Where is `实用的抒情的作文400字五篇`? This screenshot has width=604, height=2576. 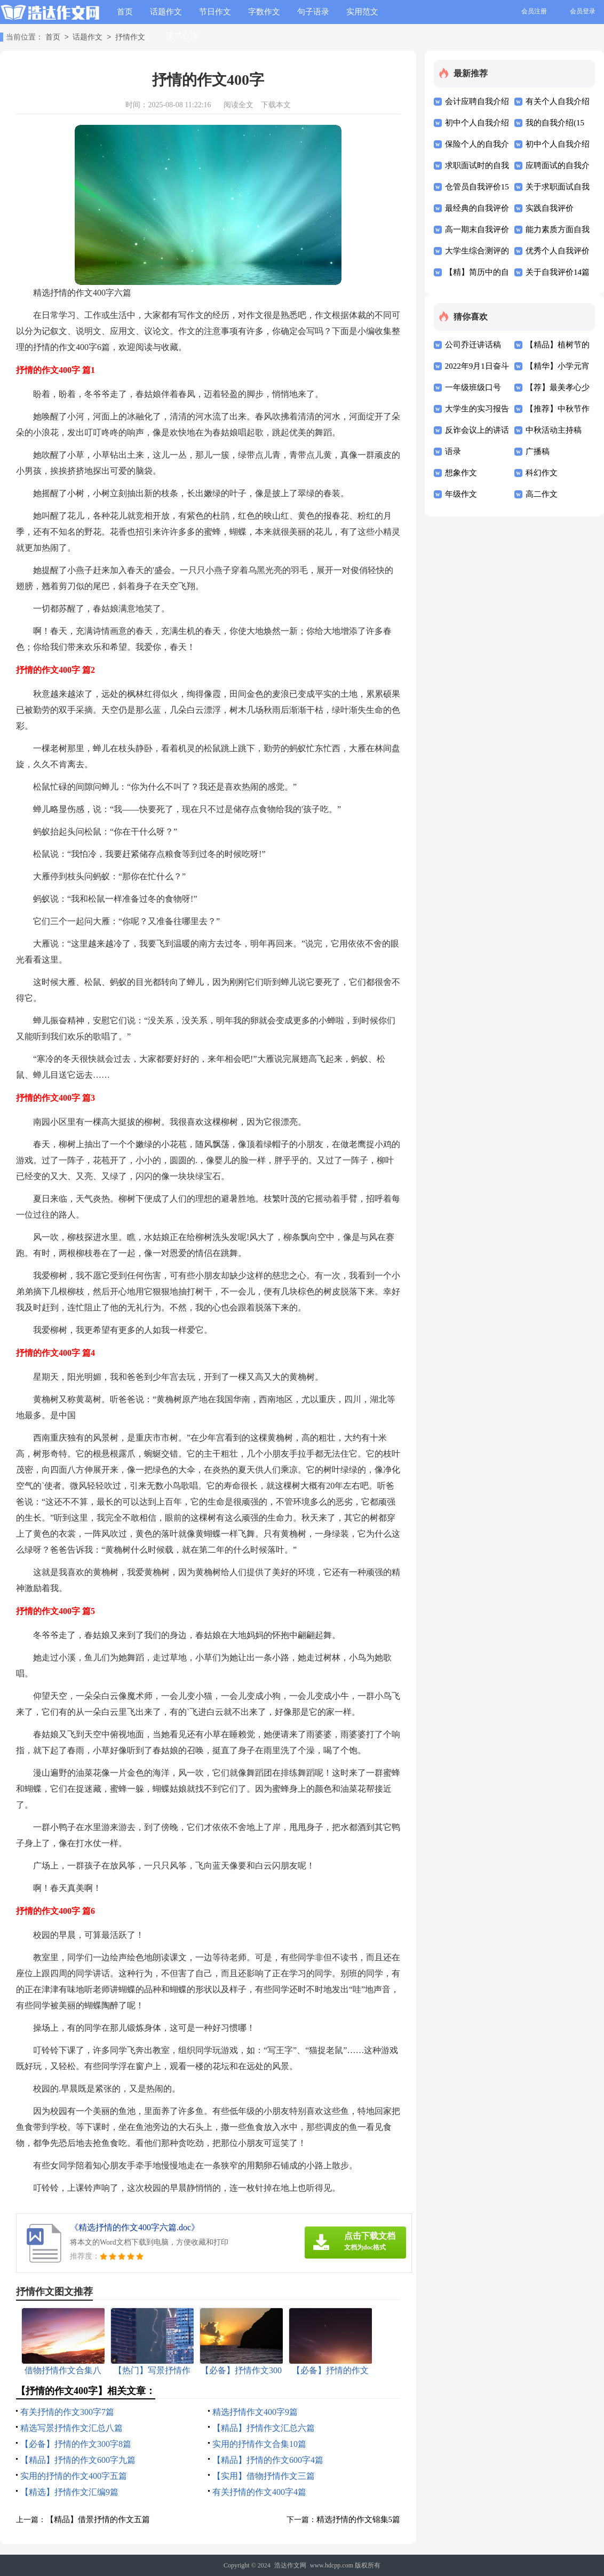 实用的抒情的作文400字五篇 is located at coordinates (73, 2475).